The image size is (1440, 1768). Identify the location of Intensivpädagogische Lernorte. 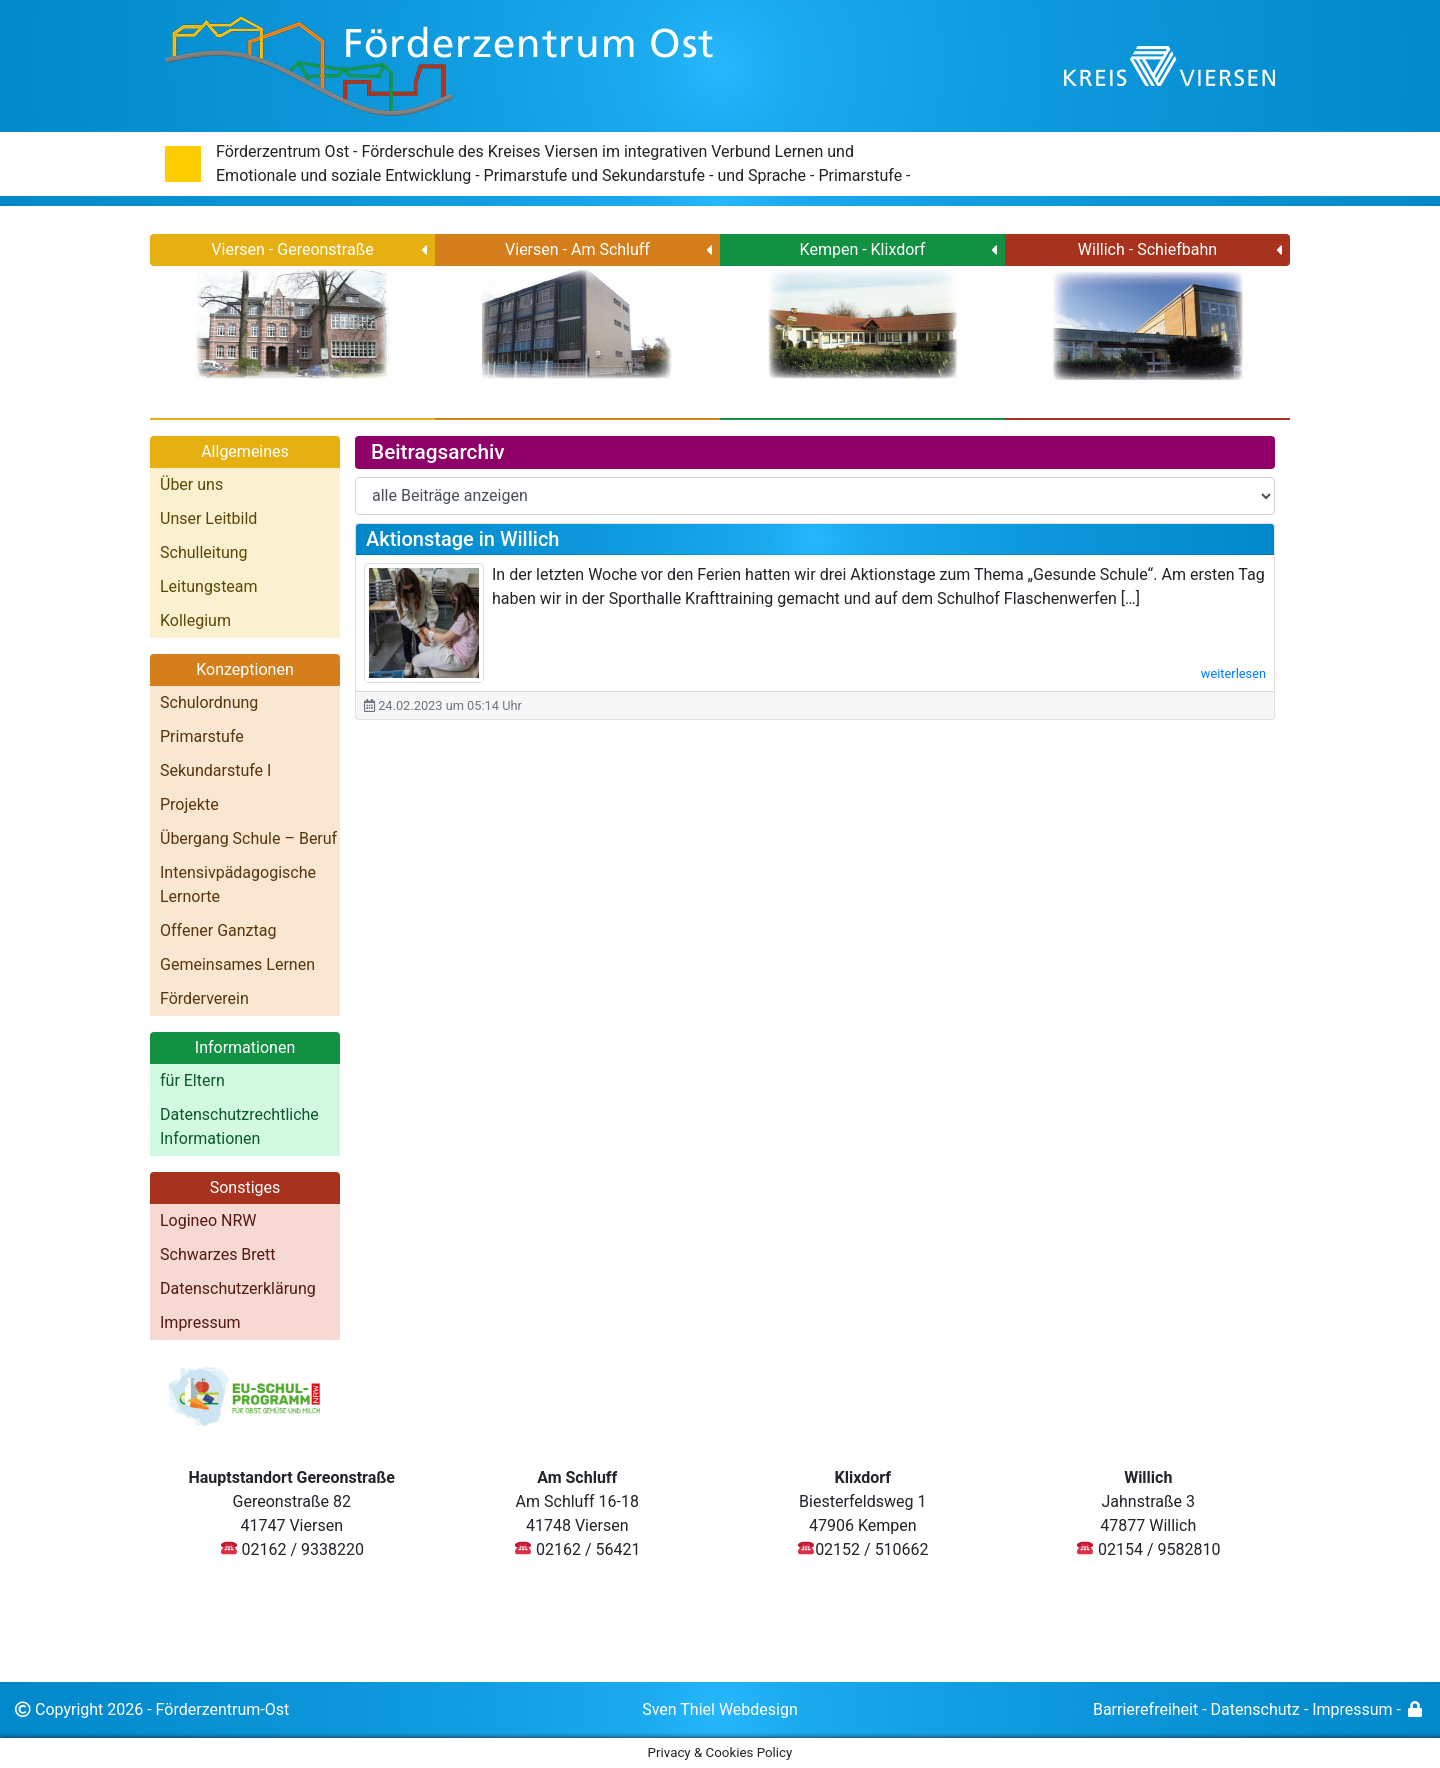
(238, 884).